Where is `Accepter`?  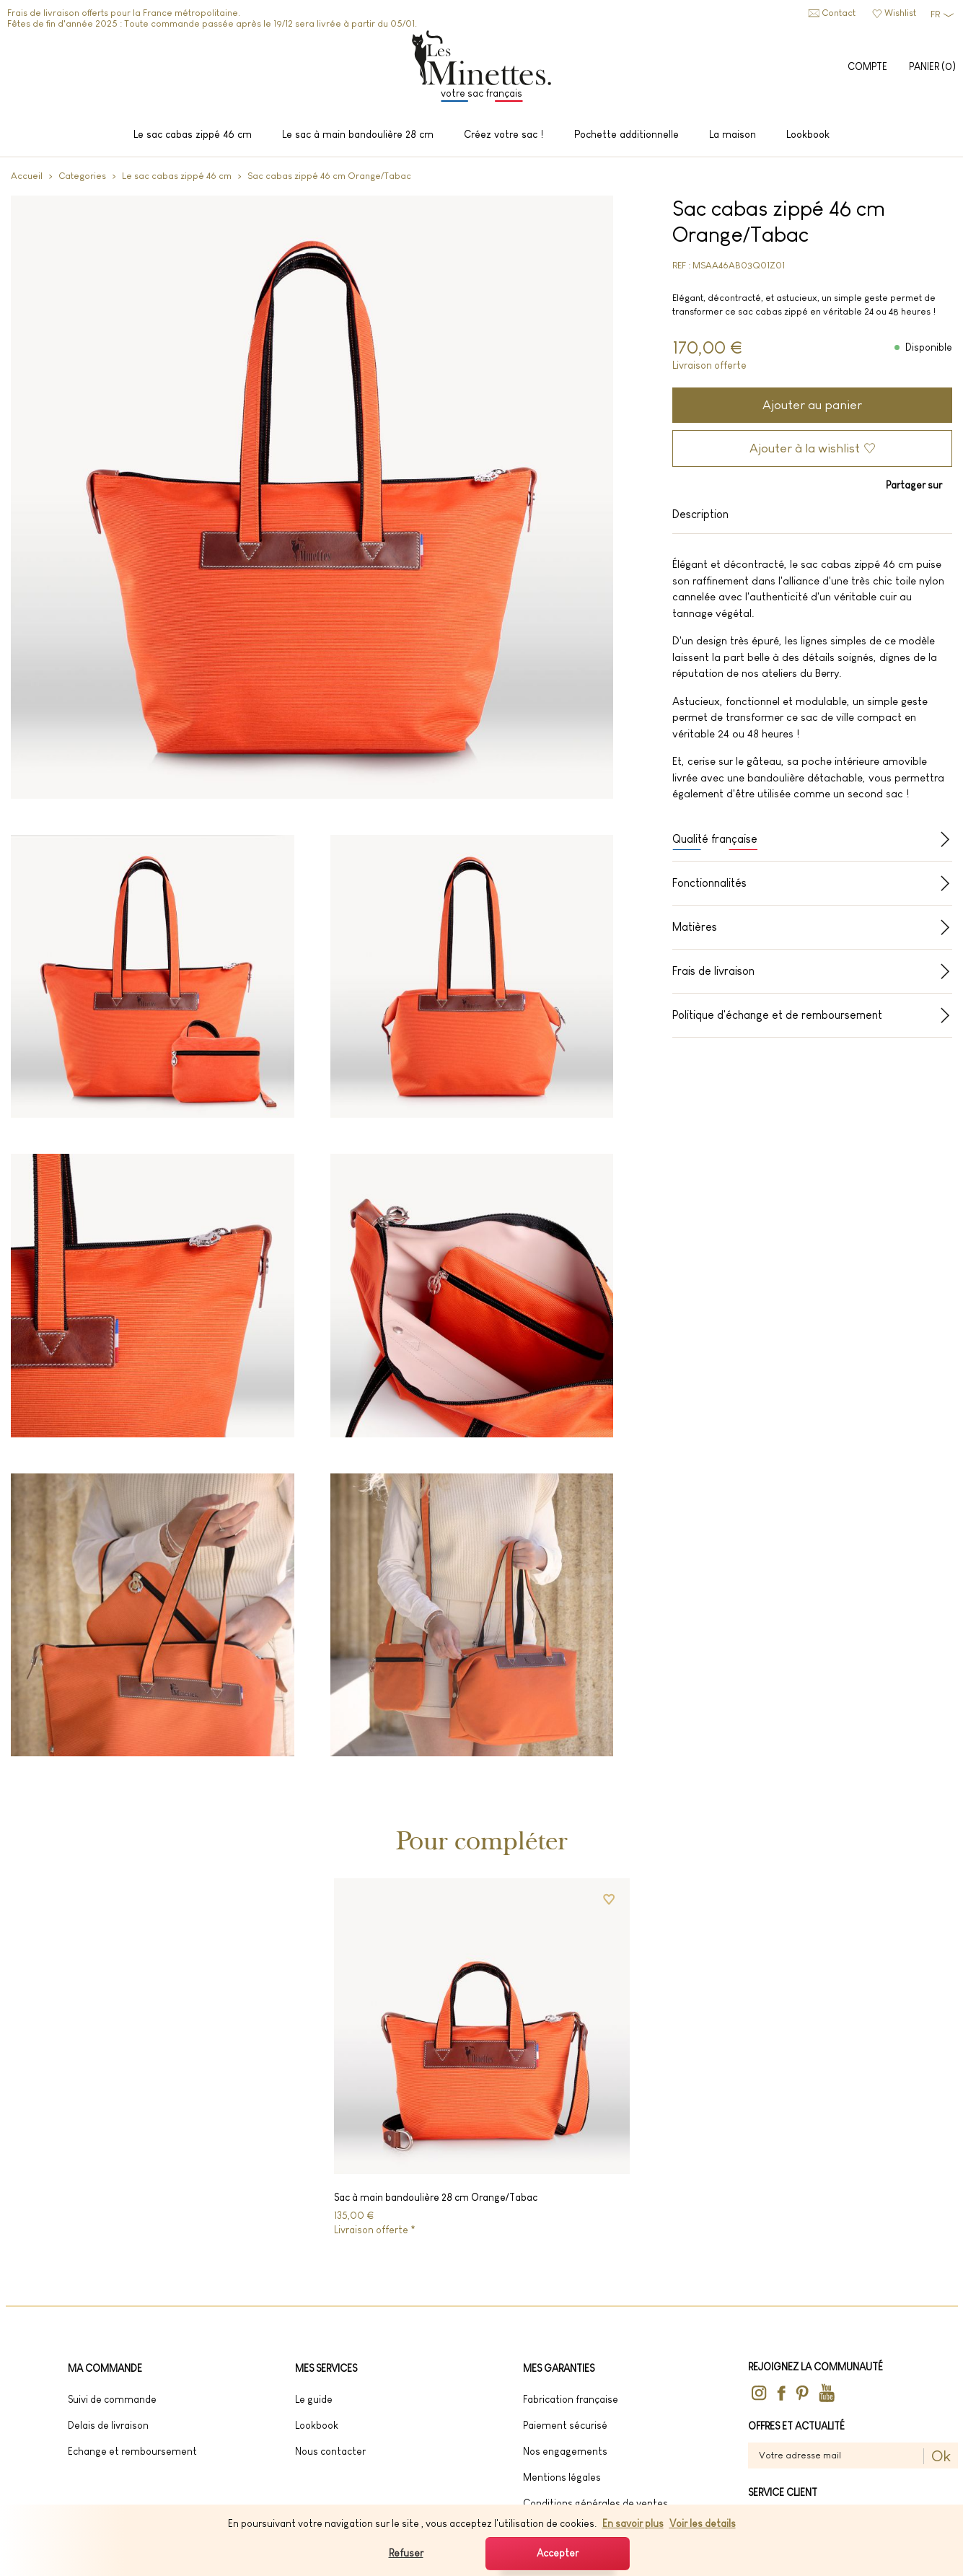
Accepter is located at coordinates (558, 2553).